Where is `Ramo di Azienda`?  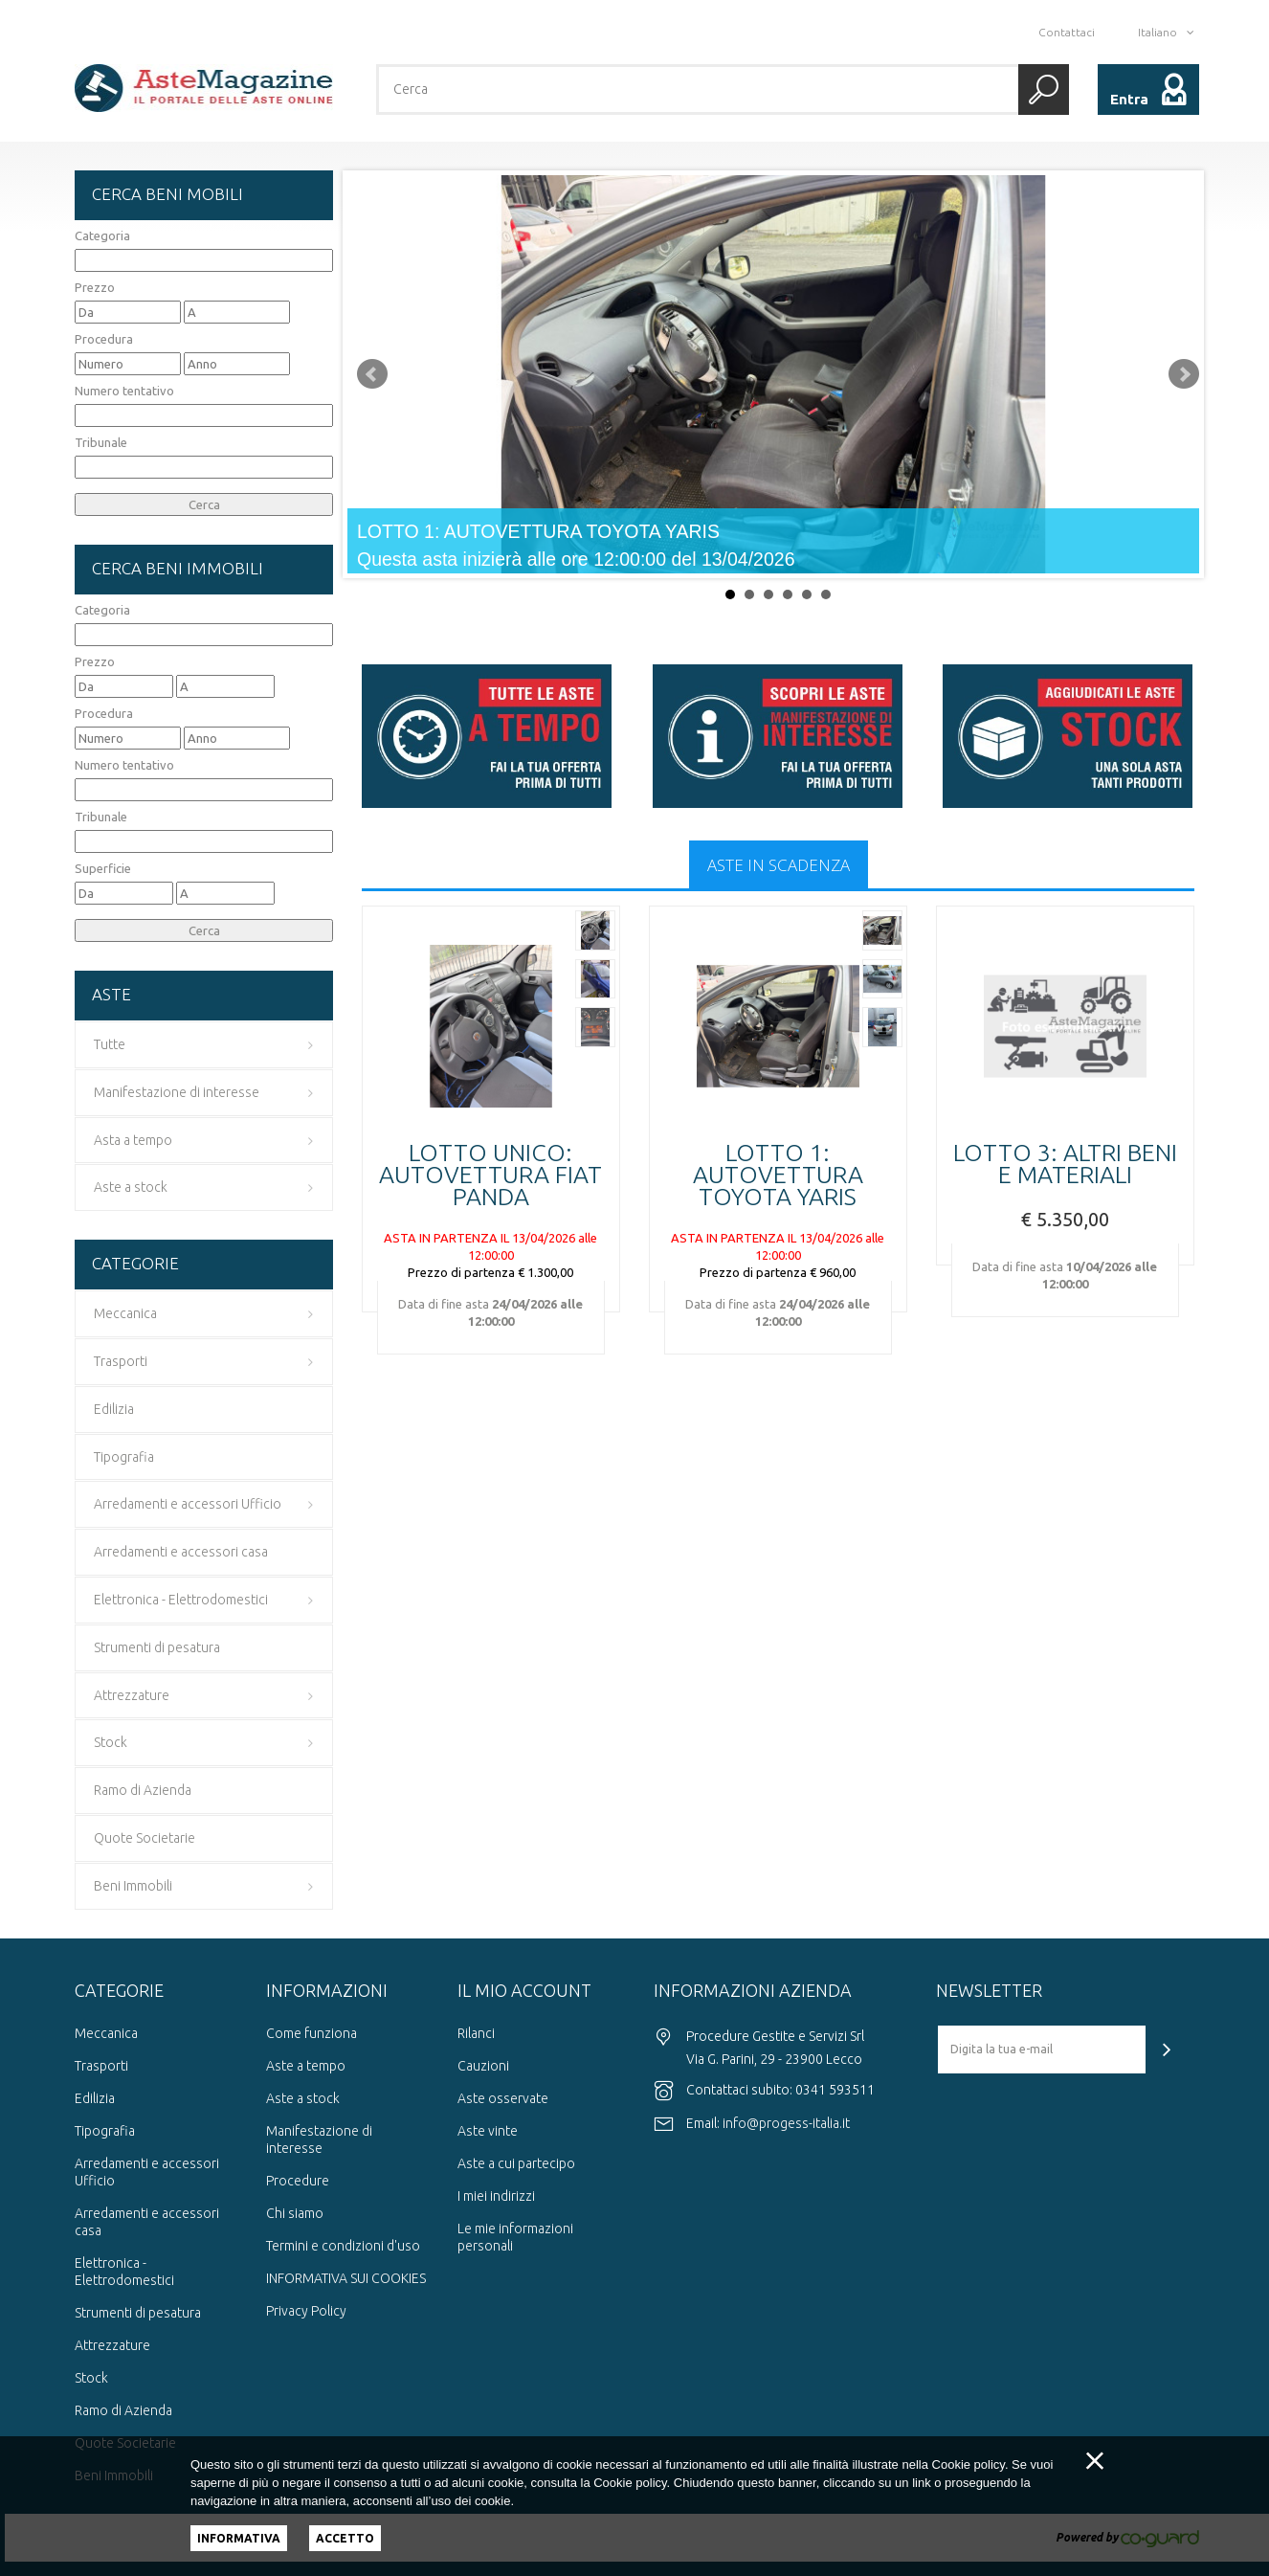
Ramo di Azienda is located at coordinates (123, 2410).